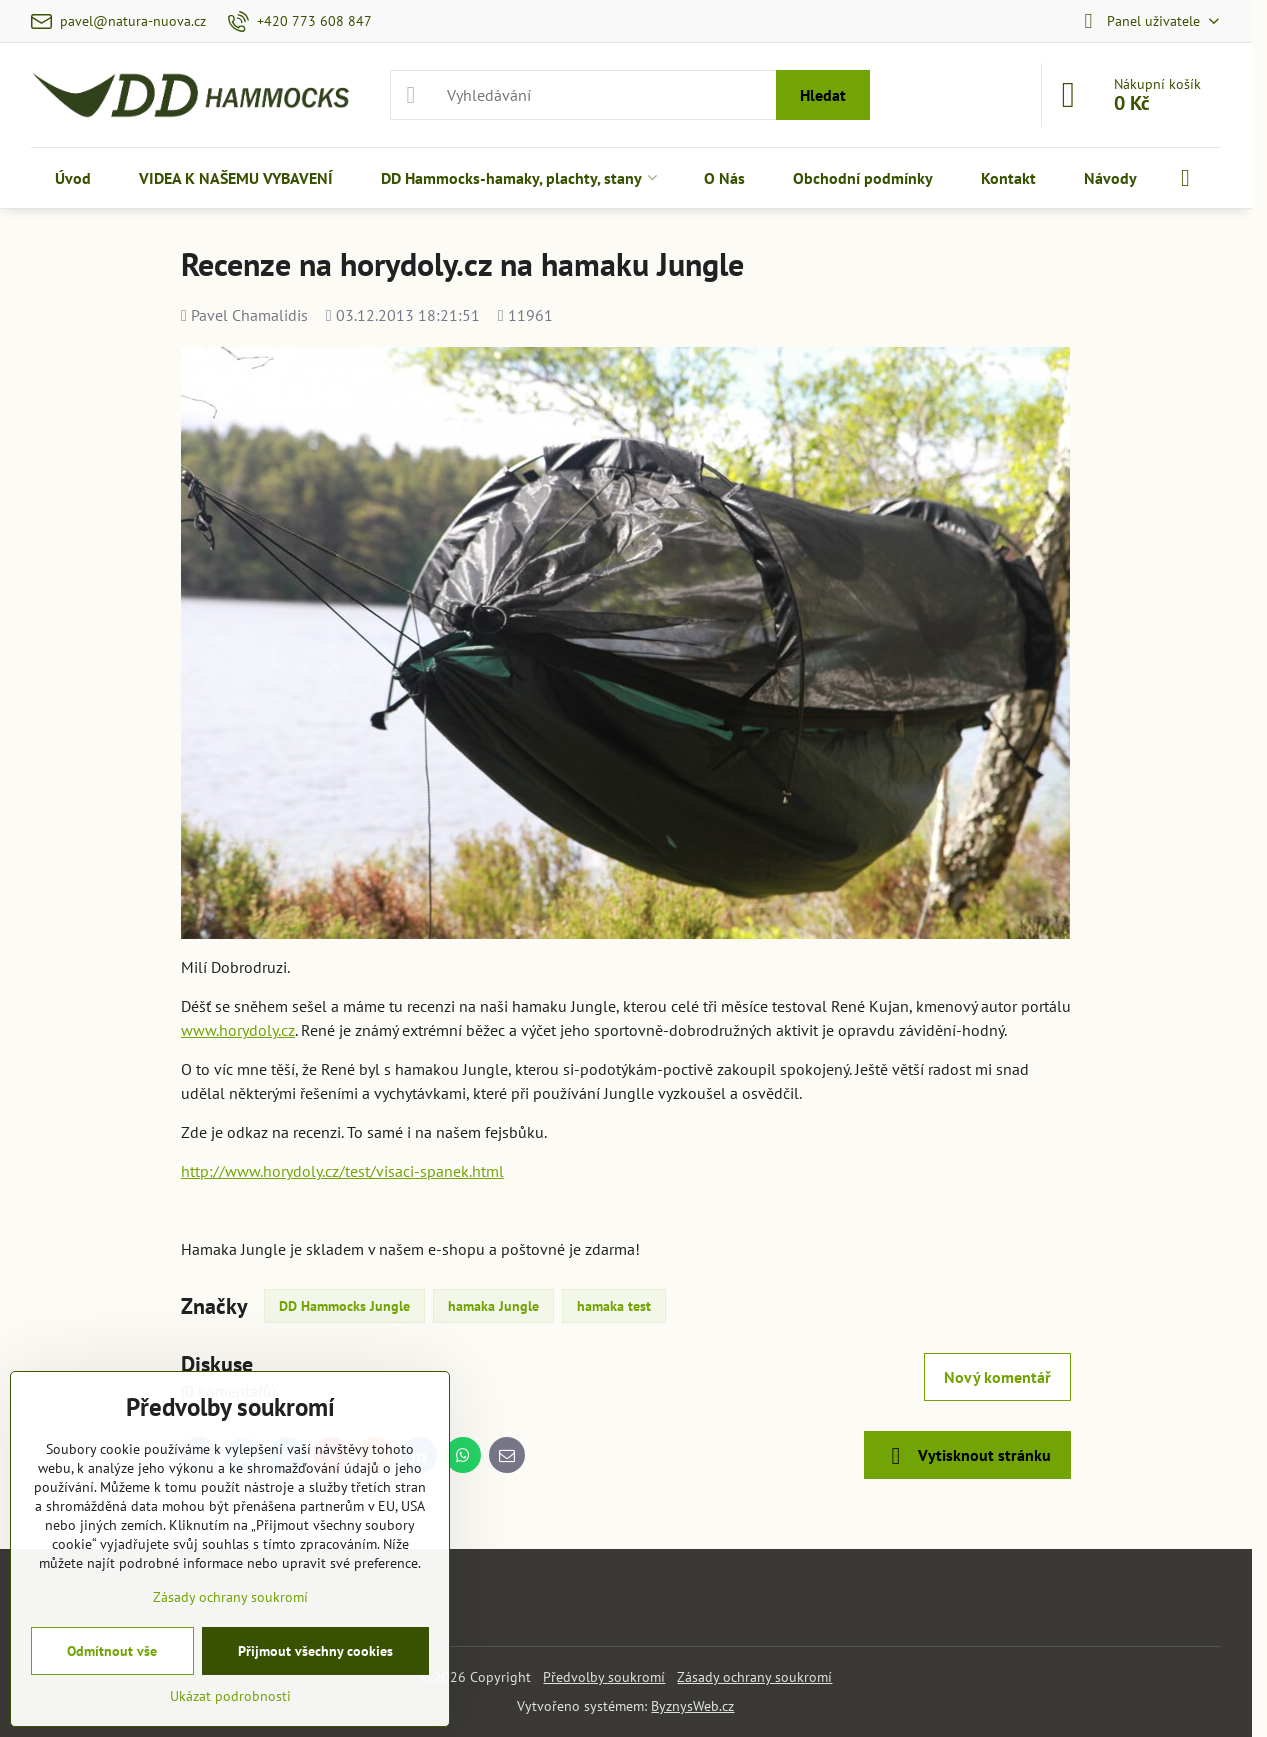  I want to click on hamaka Jungle, so click(493, 1306).